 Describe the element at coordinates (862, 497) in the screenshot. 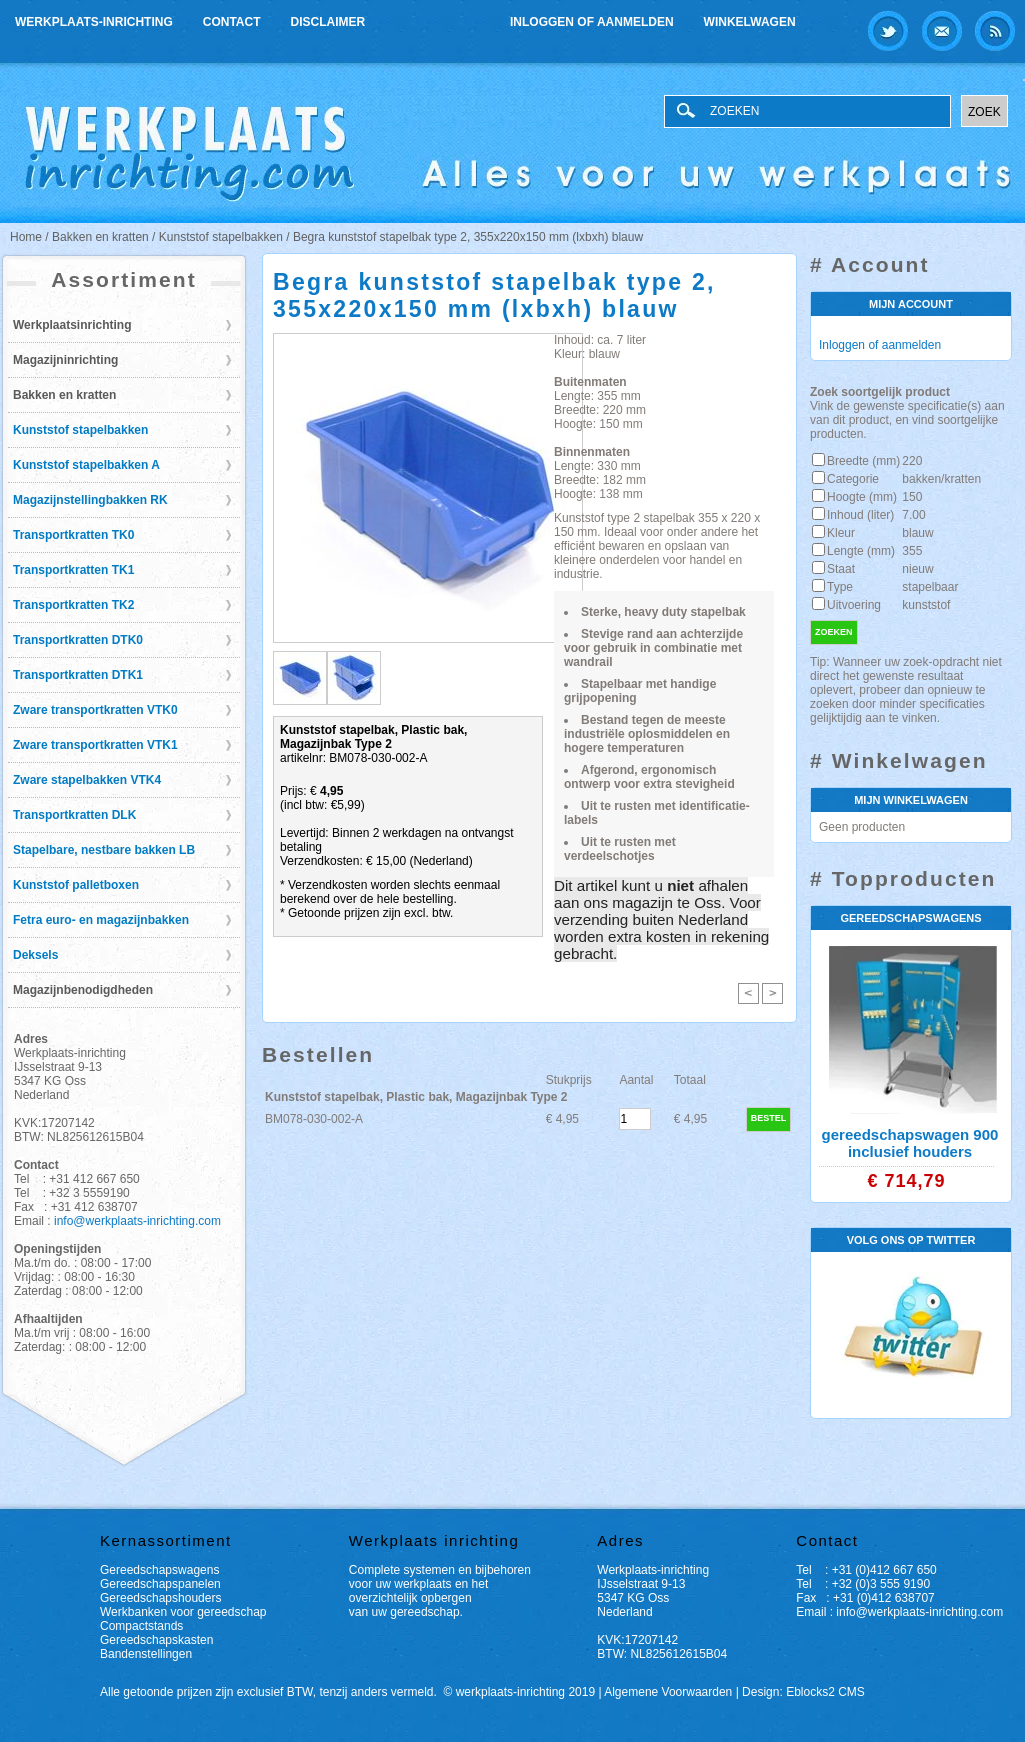

I see `Hoogte (mm)` at that location.